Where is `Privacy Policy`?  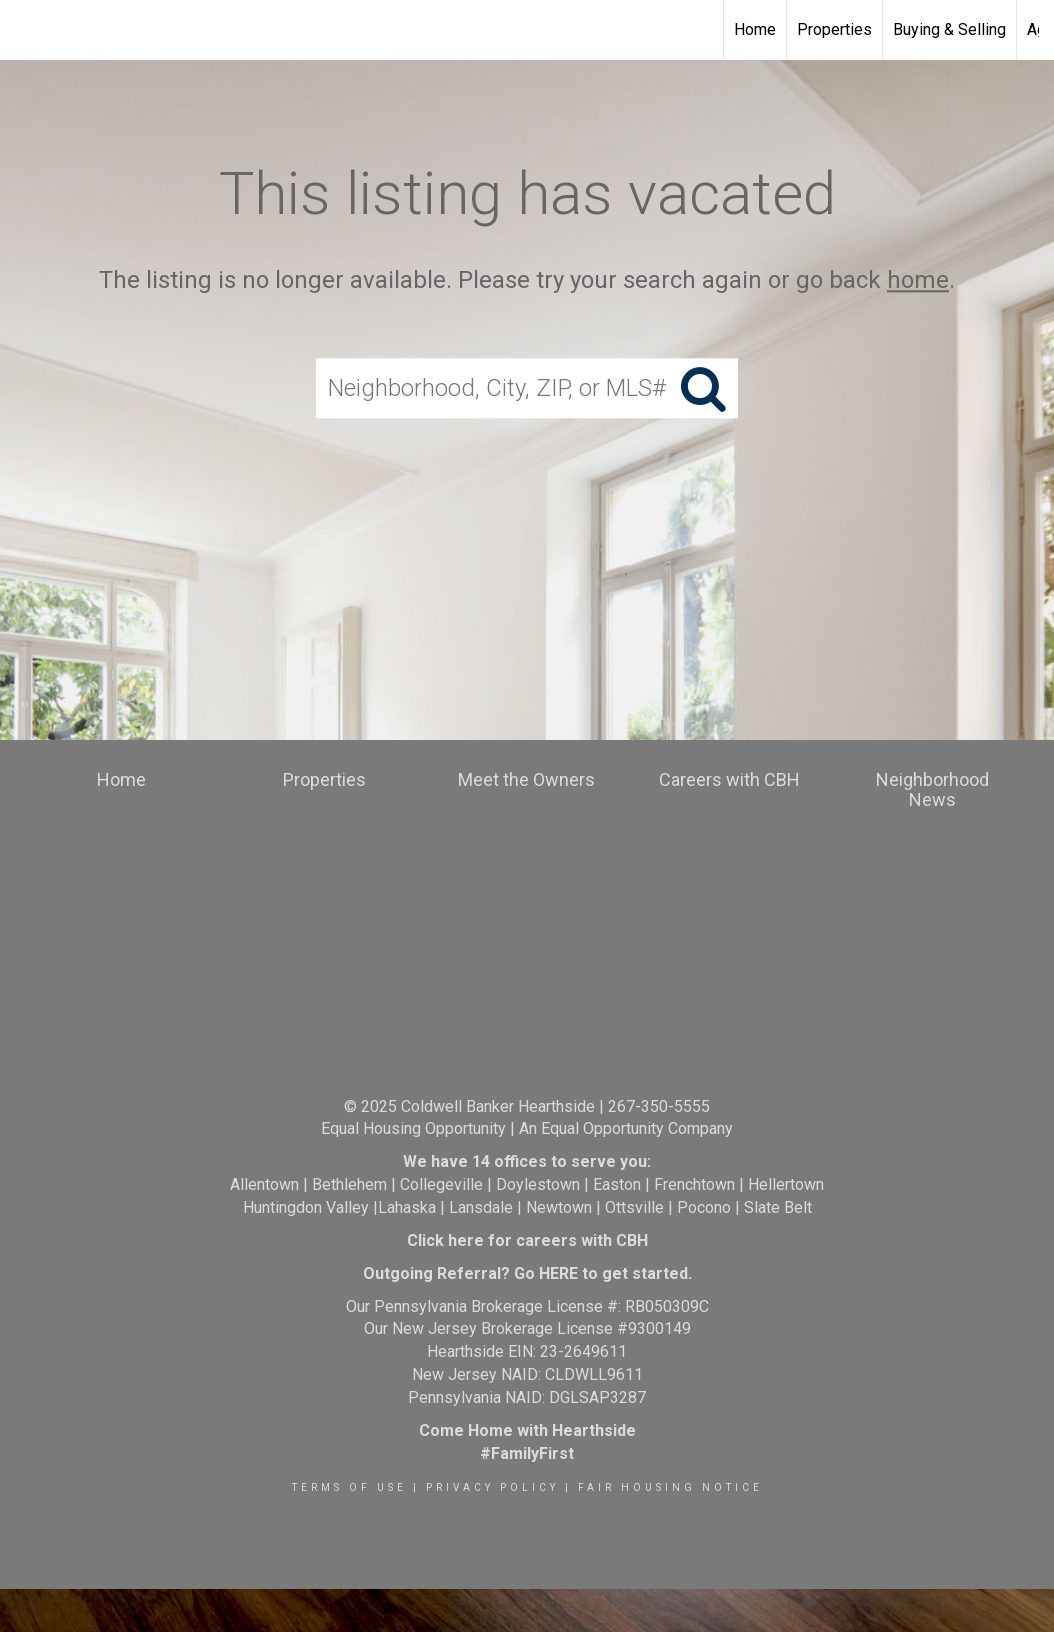
Privacy Policy is located at coordinates (492, 1487).